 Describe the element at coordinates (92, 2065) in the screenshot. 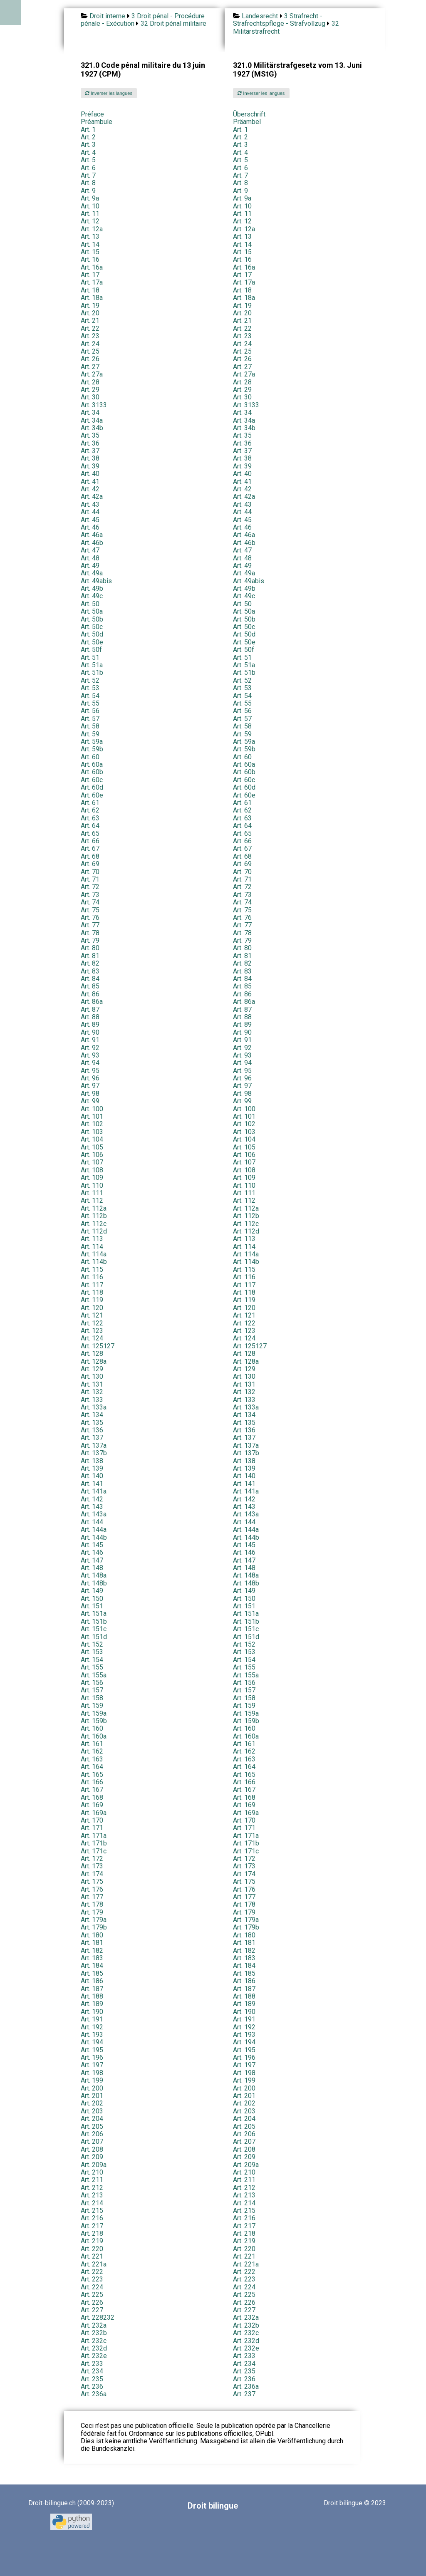

I see `Art. 197` at that location.